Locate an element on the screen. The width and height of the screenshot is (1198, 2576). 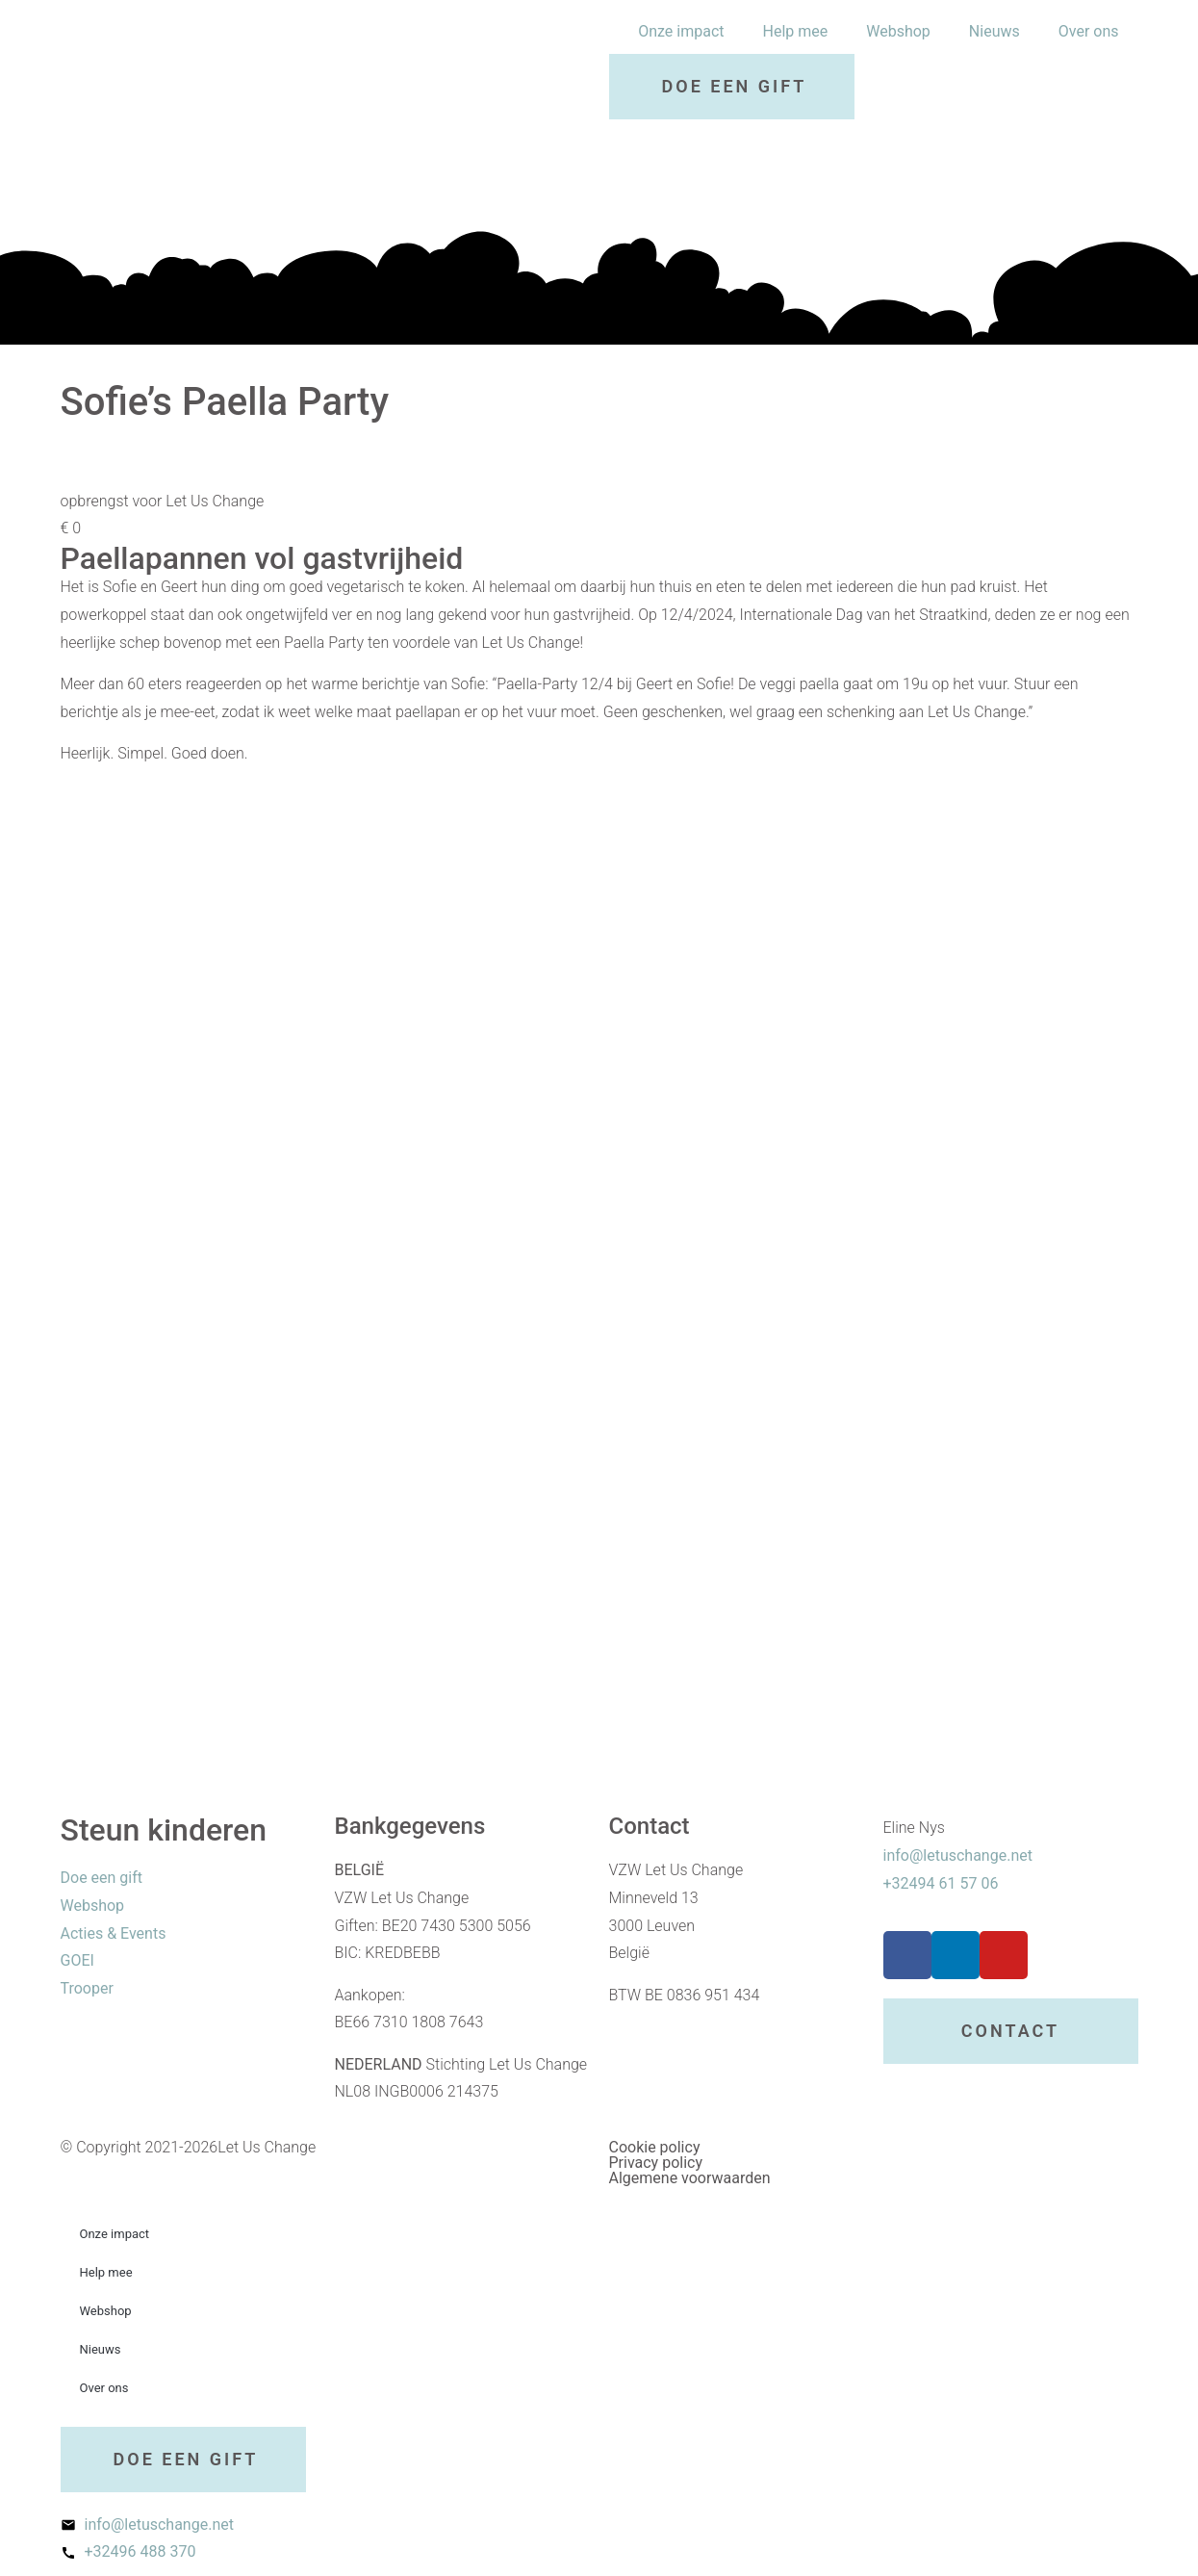
+32494 61 57 06 is located at coordinates (941, 1883).